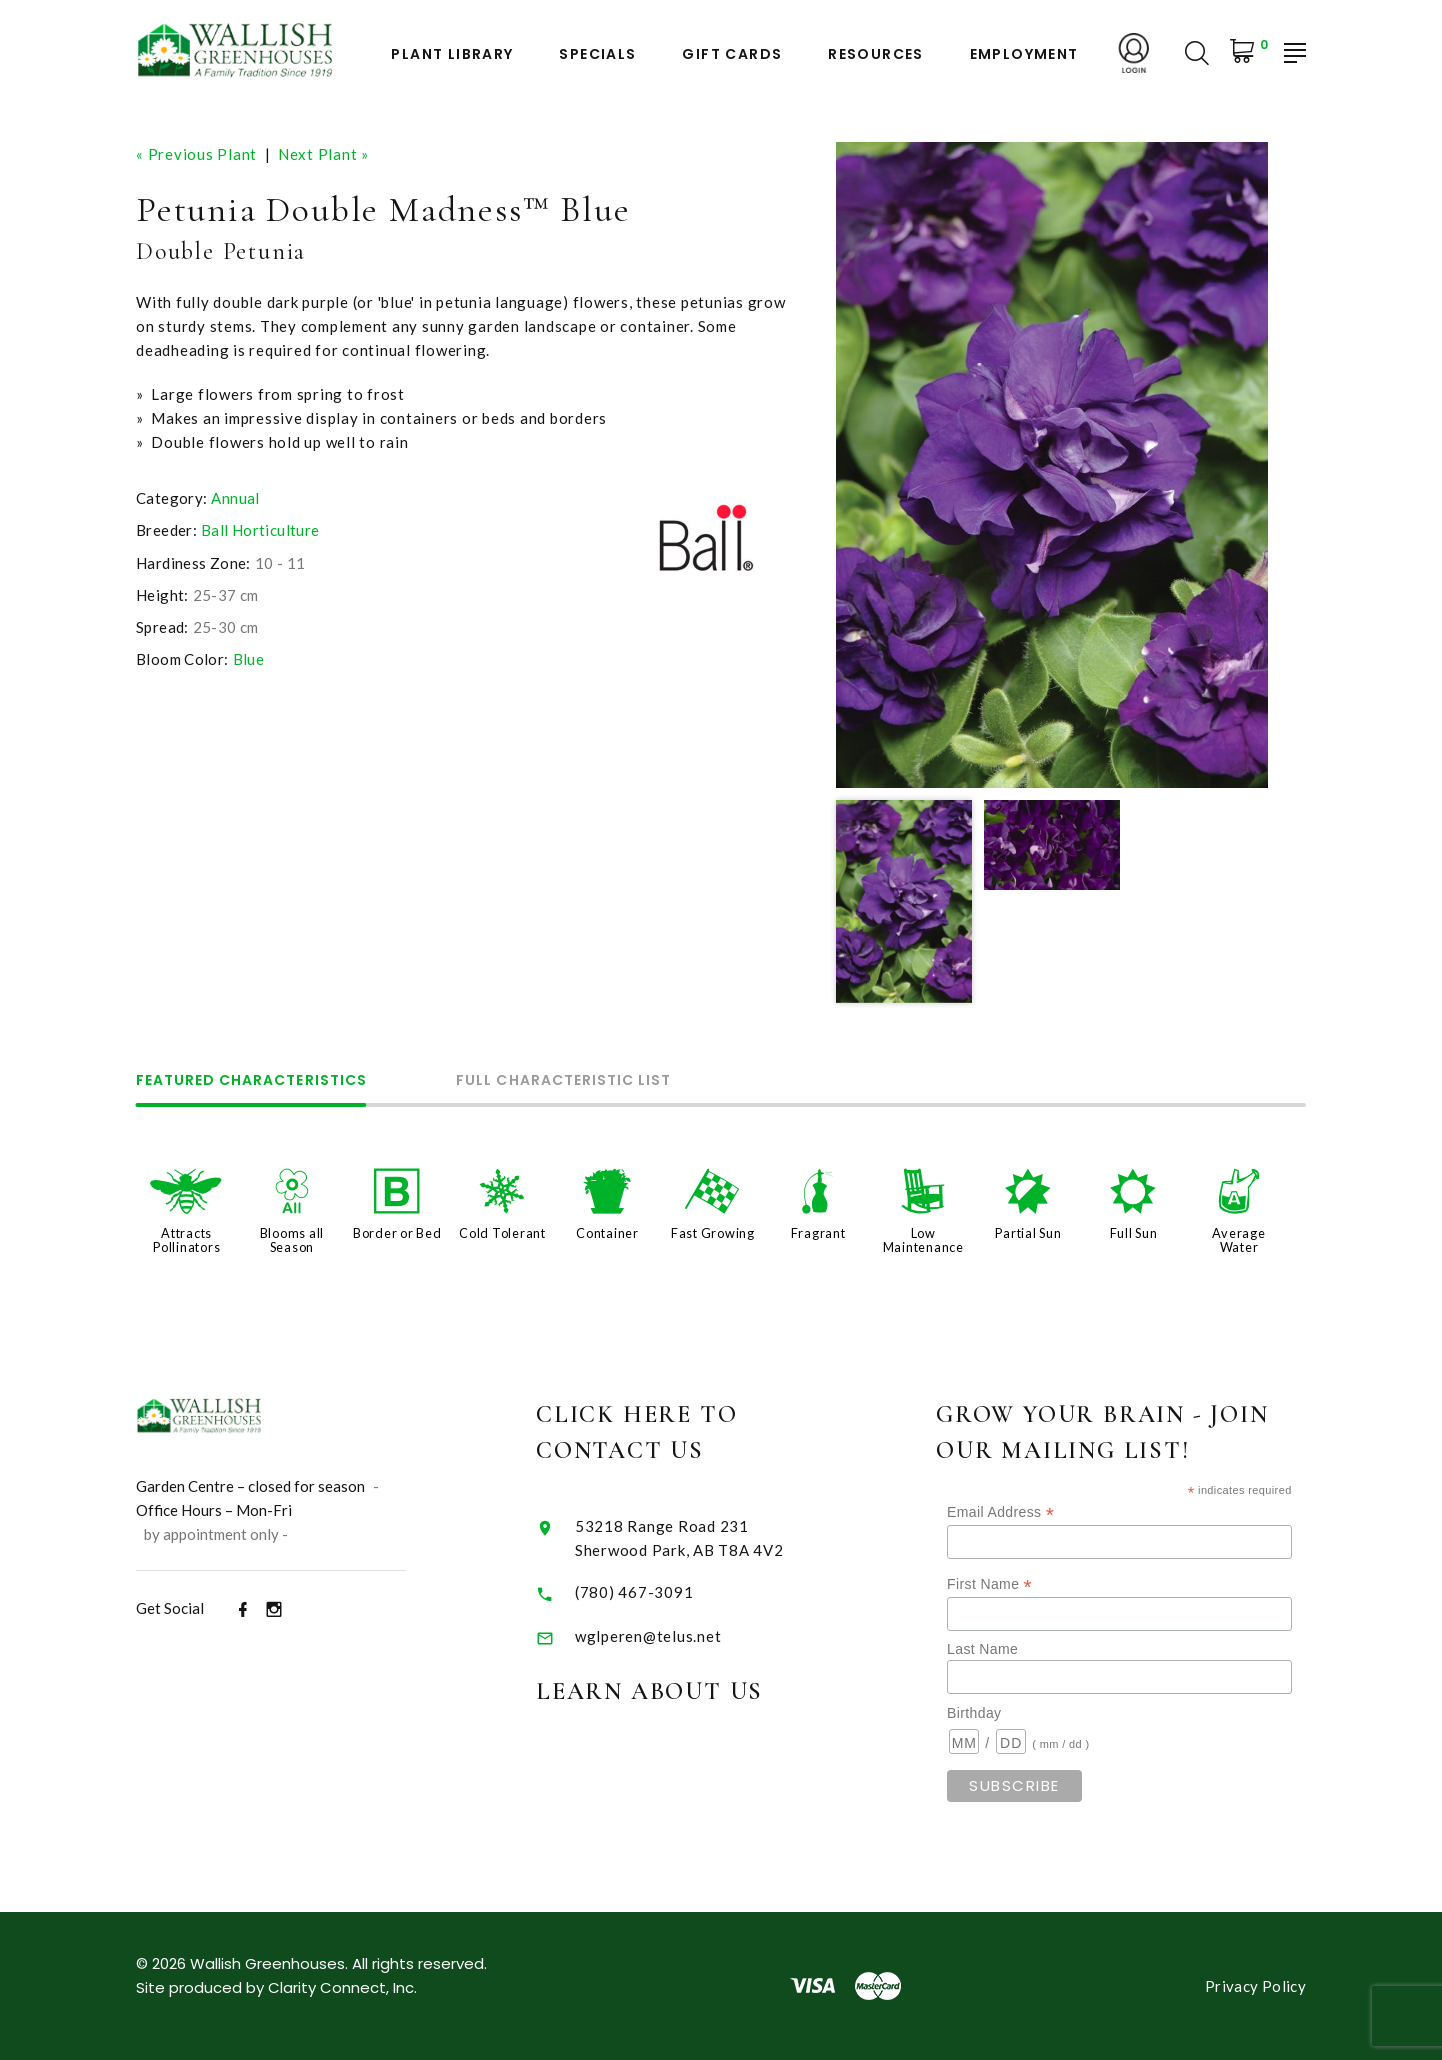 This screenshot has height=2060, width=1442. What do you see at coordinates (186, 1240) in the screenshot?
I see `Attracts Pollinators` at bounding box center [186, 1240].